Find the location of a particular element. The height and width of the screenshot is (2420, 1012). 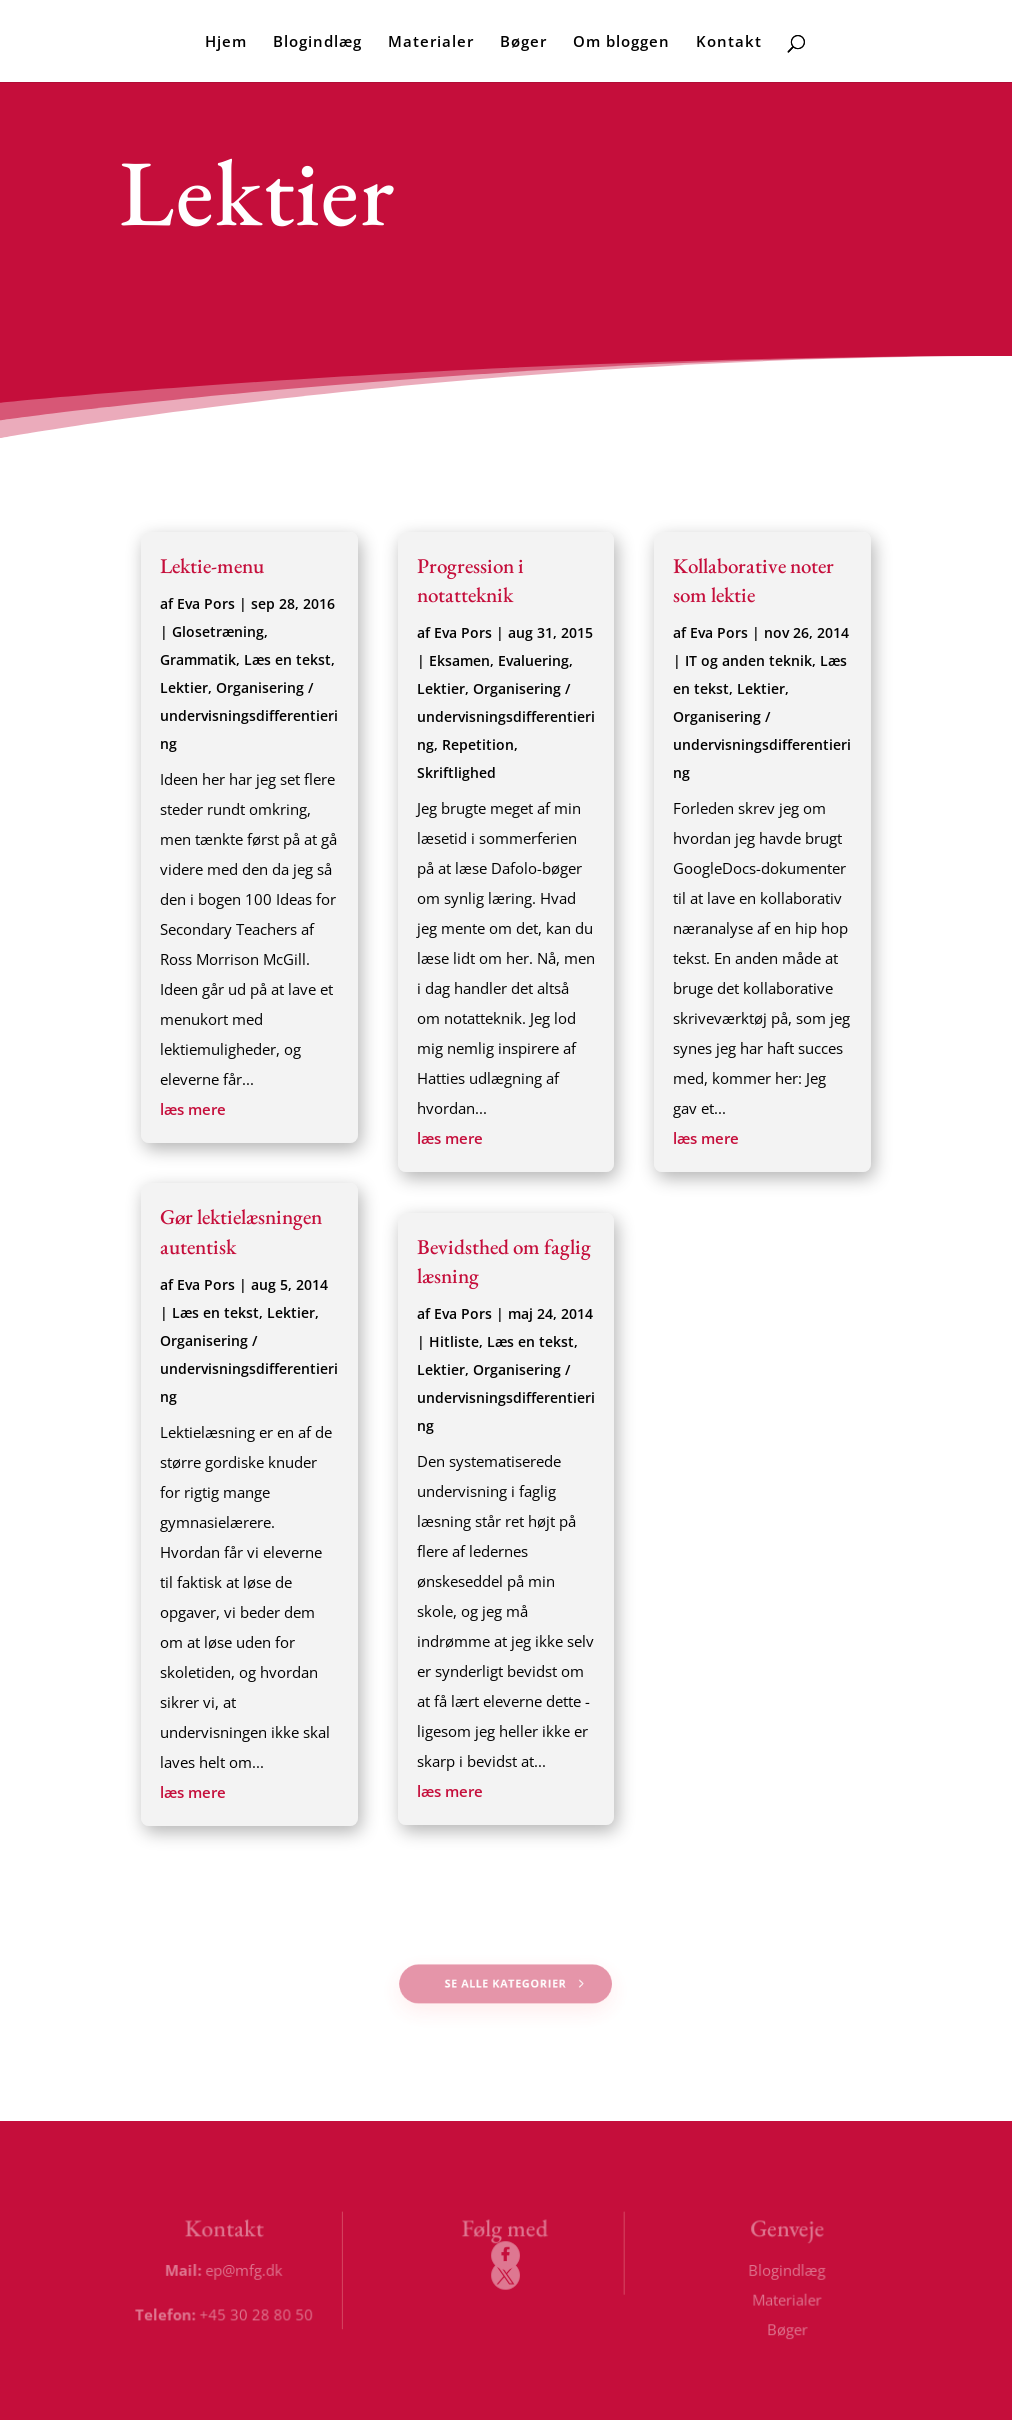

Skriftlighed is located at coordinates (456, 772).